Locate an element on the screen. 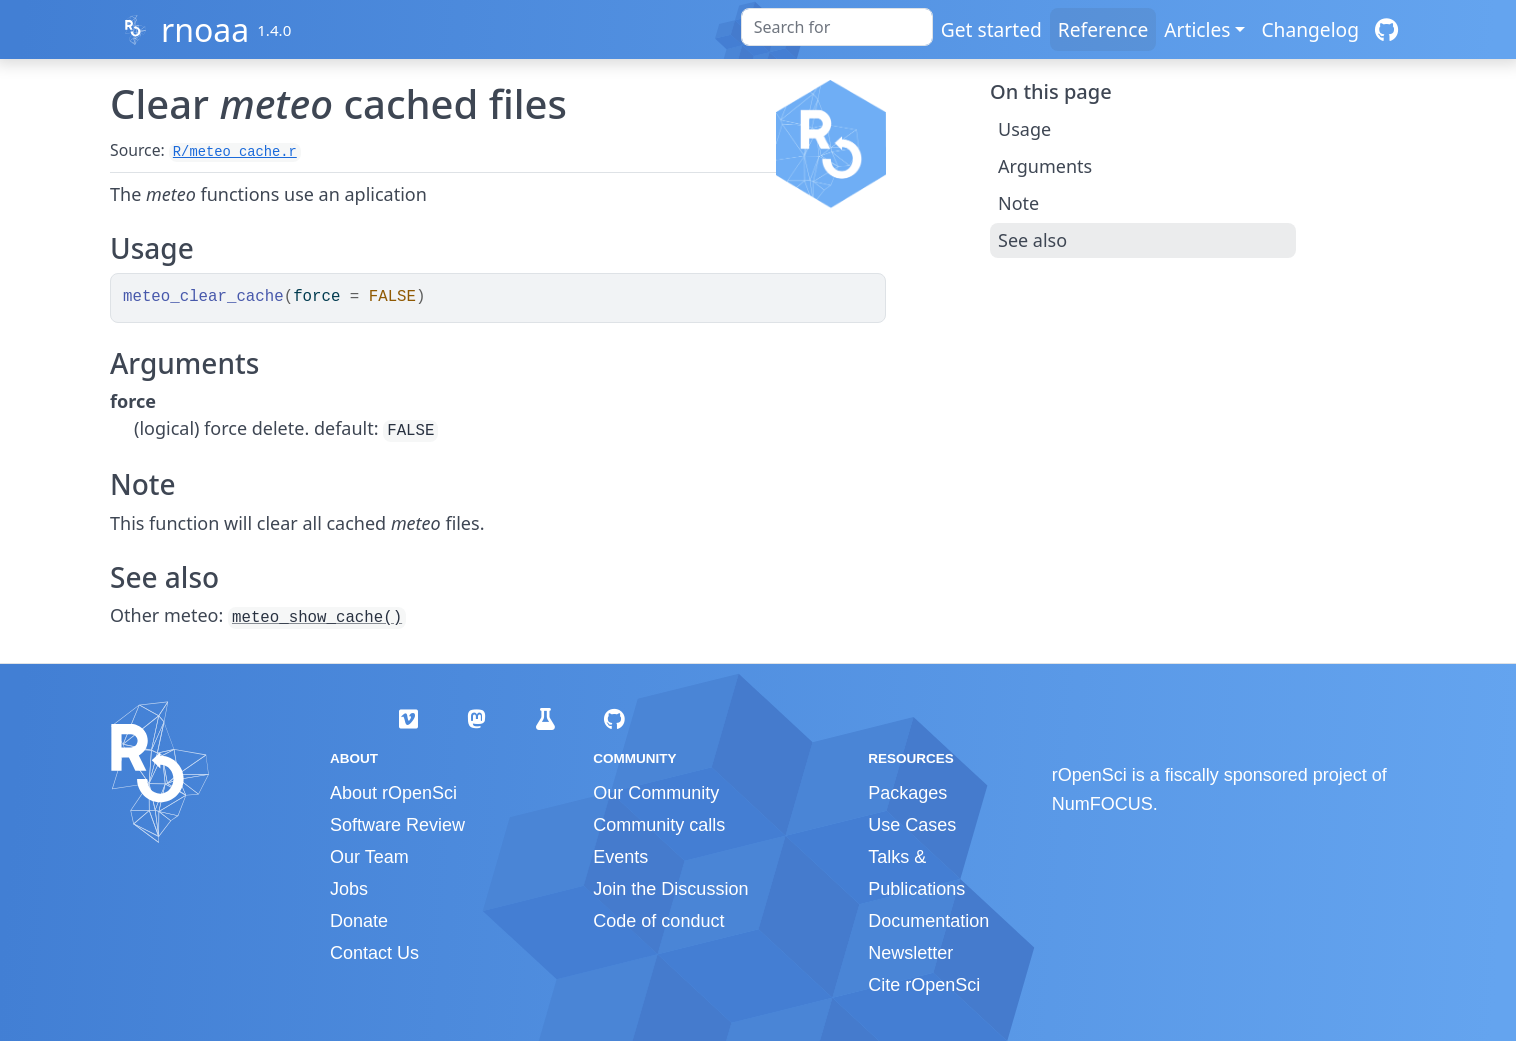  Arguments is located at coordinates (1045, 166).